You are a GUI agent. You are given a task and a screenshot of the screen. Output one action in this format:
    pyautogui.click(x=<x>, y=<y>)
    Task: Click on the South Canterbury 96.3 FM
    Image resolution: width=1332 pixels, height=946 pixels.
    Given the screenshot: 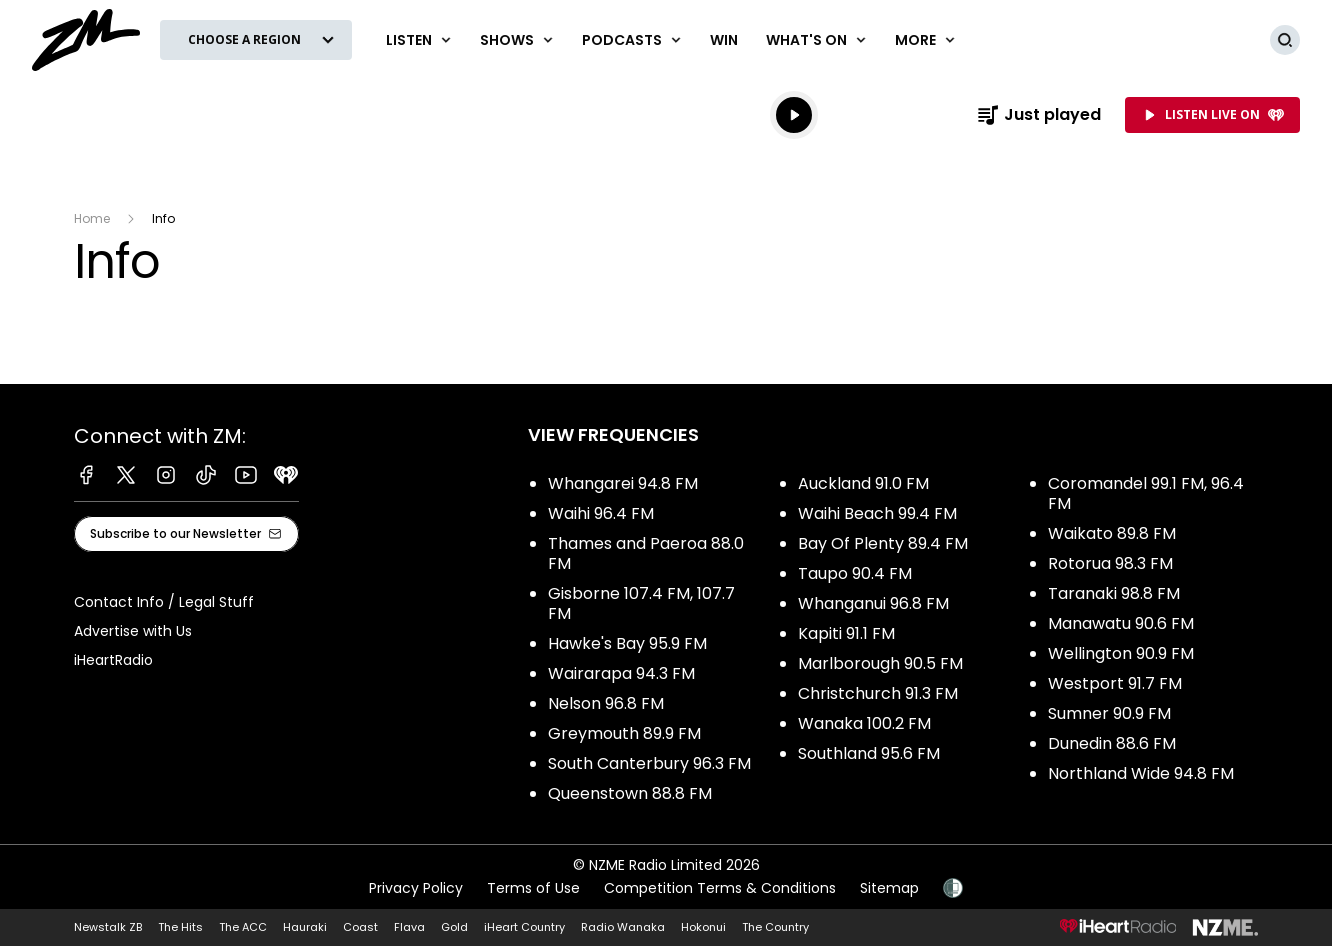 What is the action you would take?
    pyautogui.click(x=649, y=763)
    